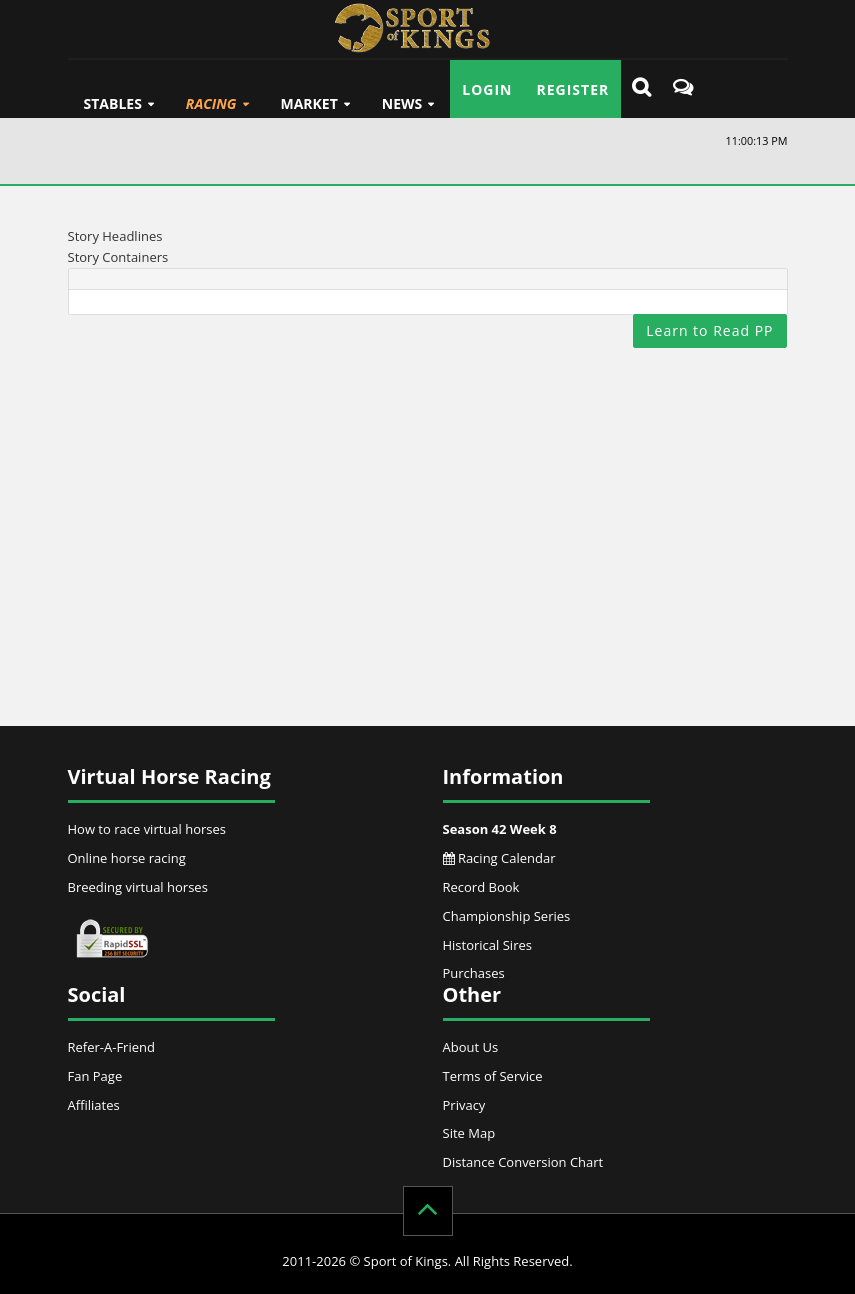 This screenshot has height=1294, width=855. What do you see at coordinates (127, 858) in the screenshot?
I see `Online horse racing` at bounding box center [127, 858].